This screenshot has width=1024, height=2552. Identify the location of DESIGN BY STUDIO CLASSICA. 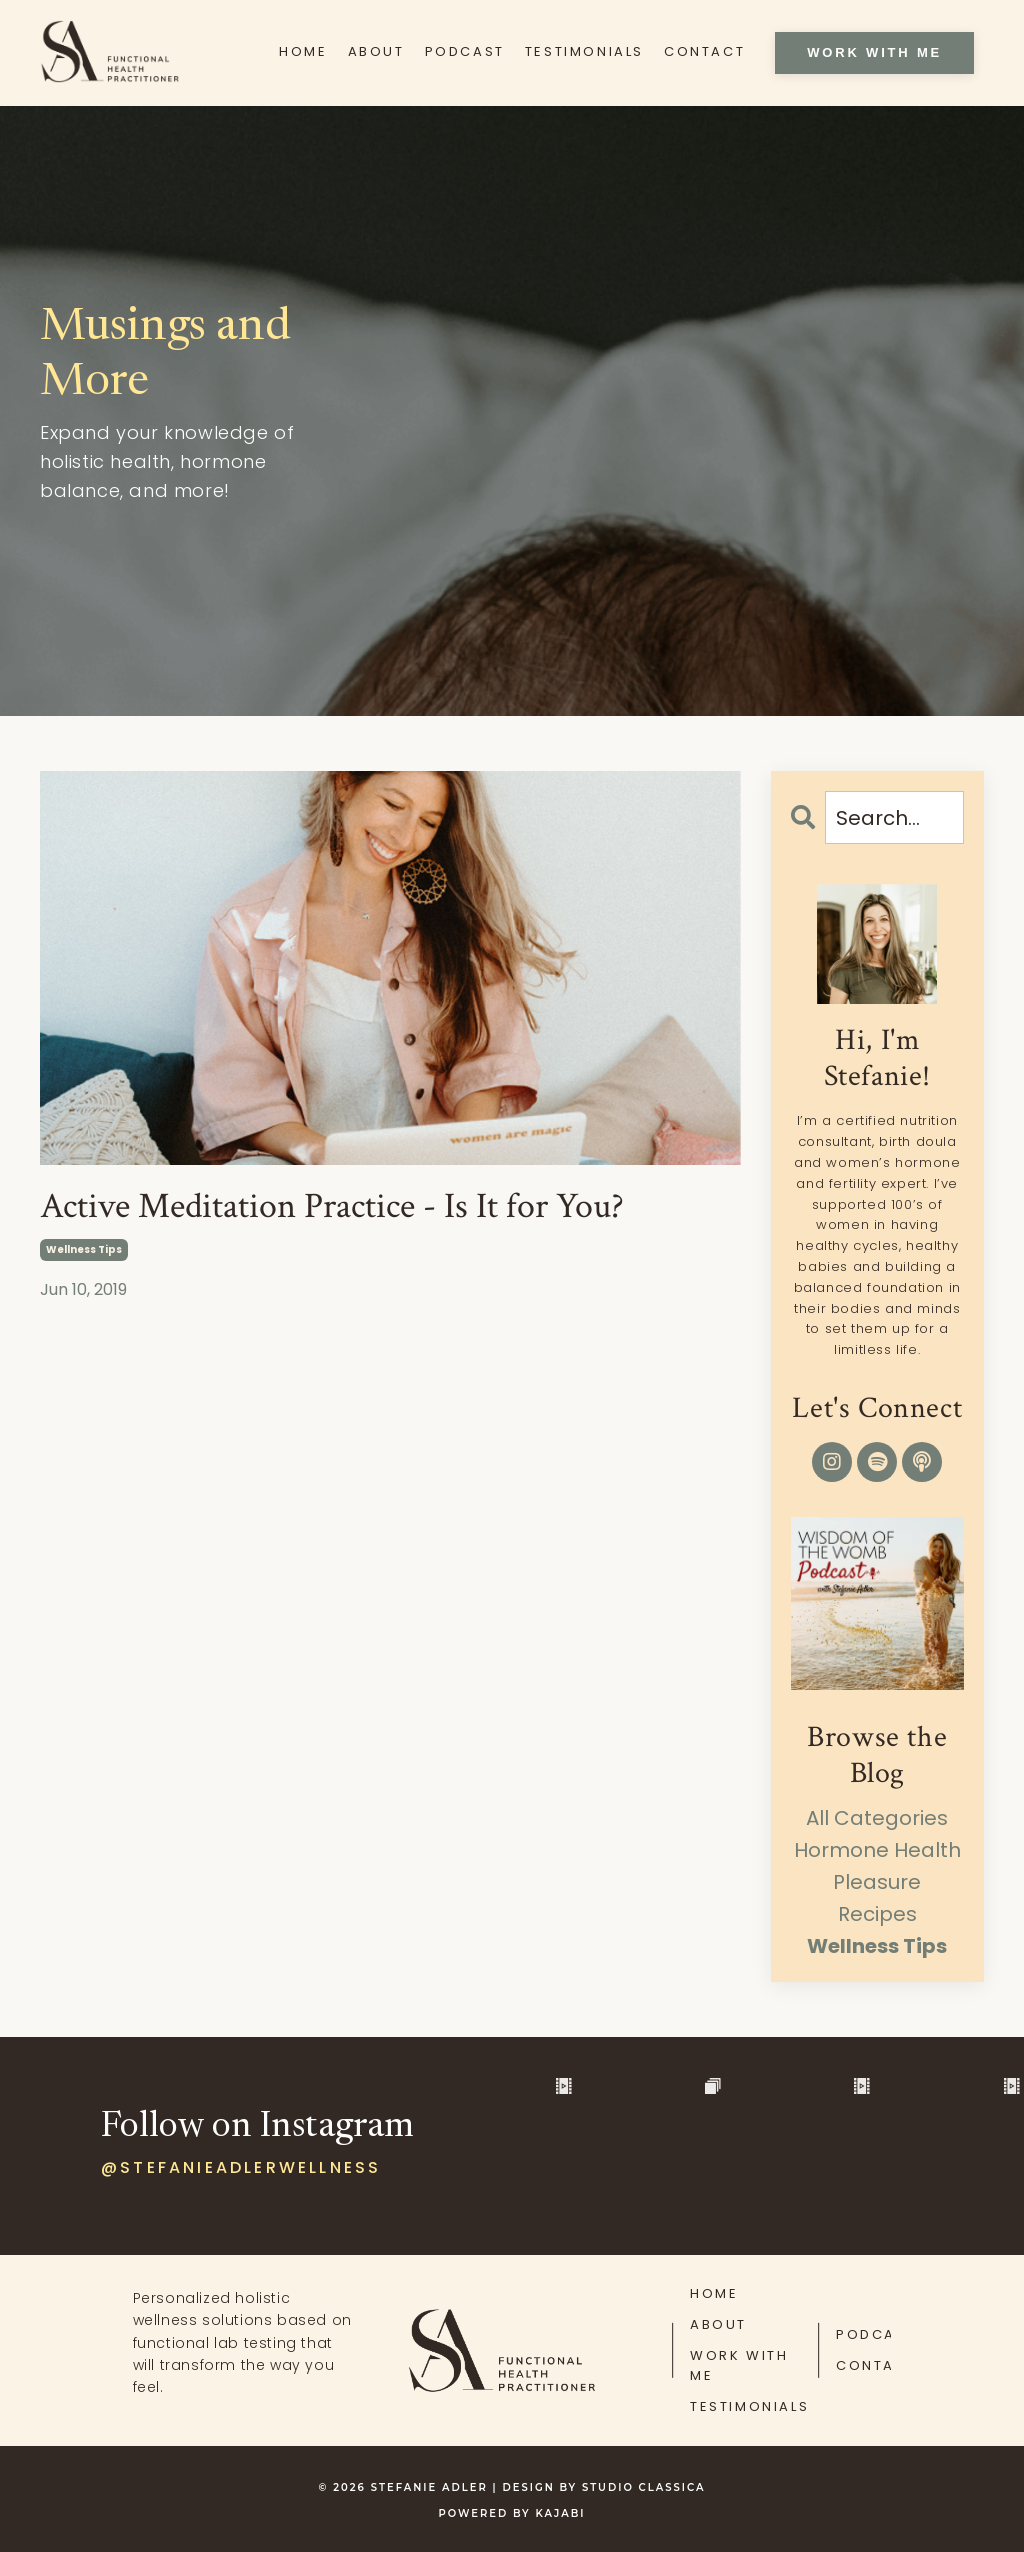
(604, 2487).